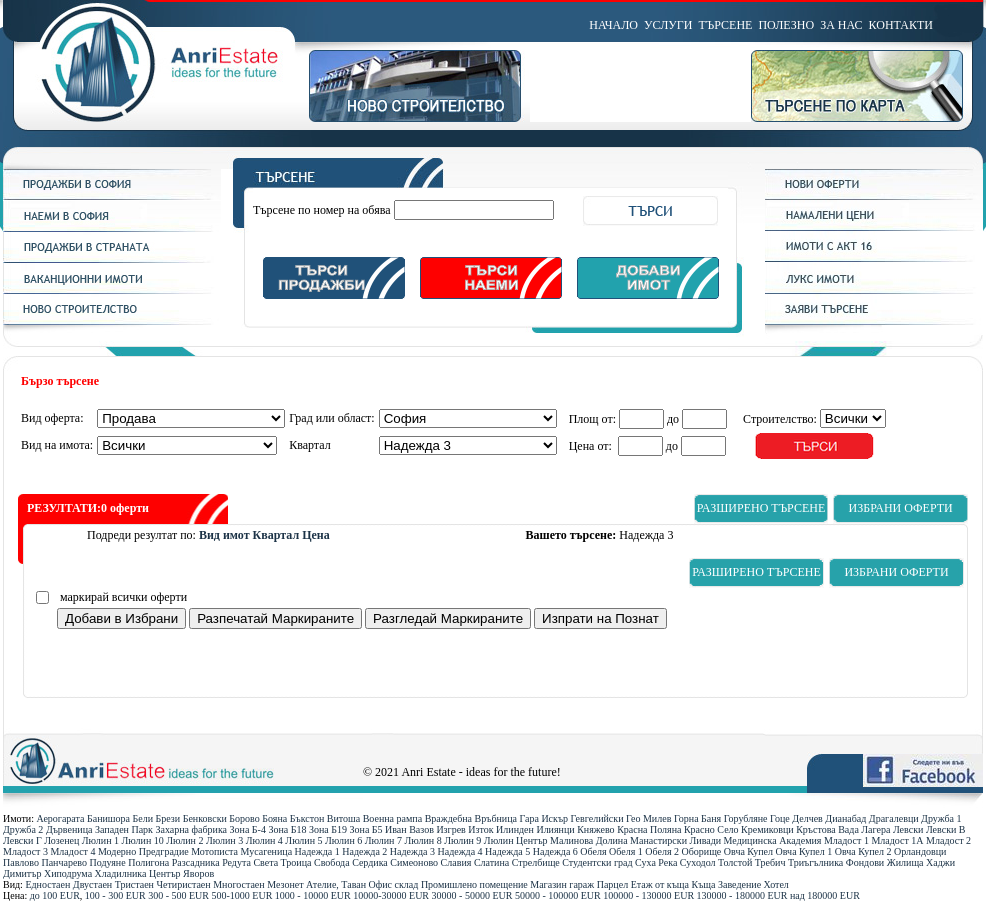  What do you see at coordinates (648, 818) in the screenshot?
I see `Гео Милев` at bounding box center [648, 818].